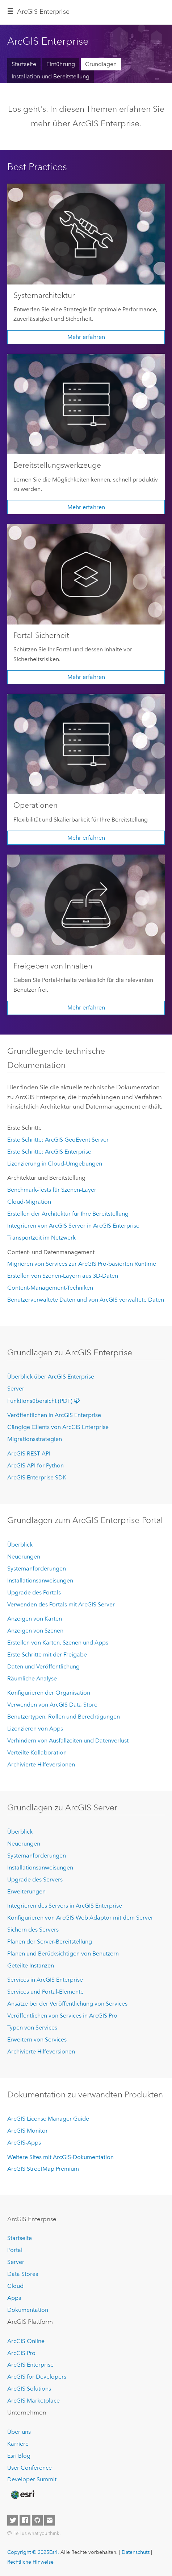  Describe the element at coordinates (41, 1764) in the screenshot. I see `Archivierte Hilfeversionen` at that location.